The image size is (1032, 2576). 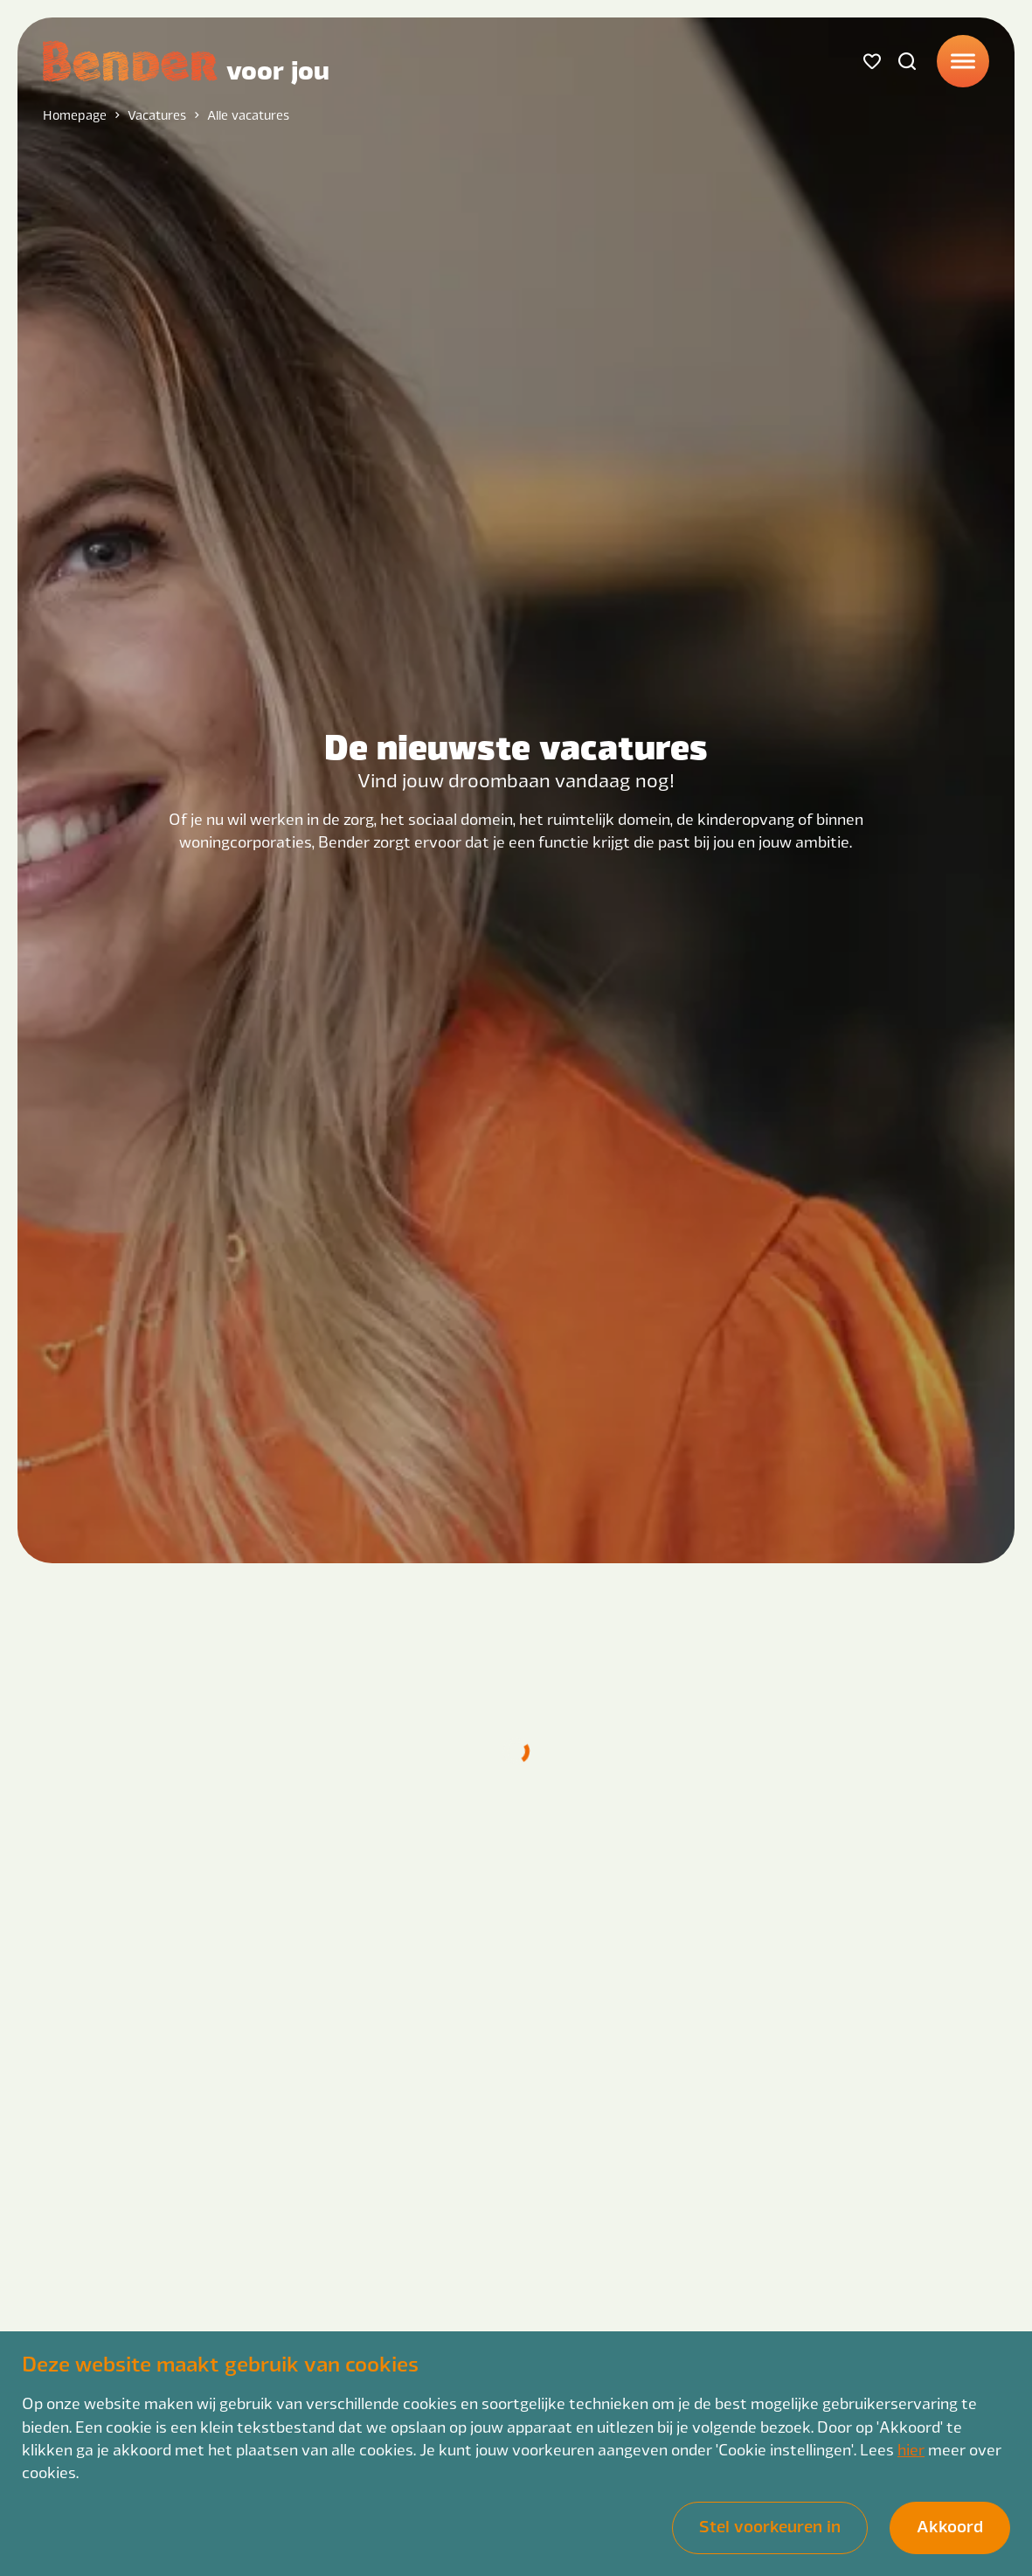 I want to click on hier, so click(x=911, y=2449).